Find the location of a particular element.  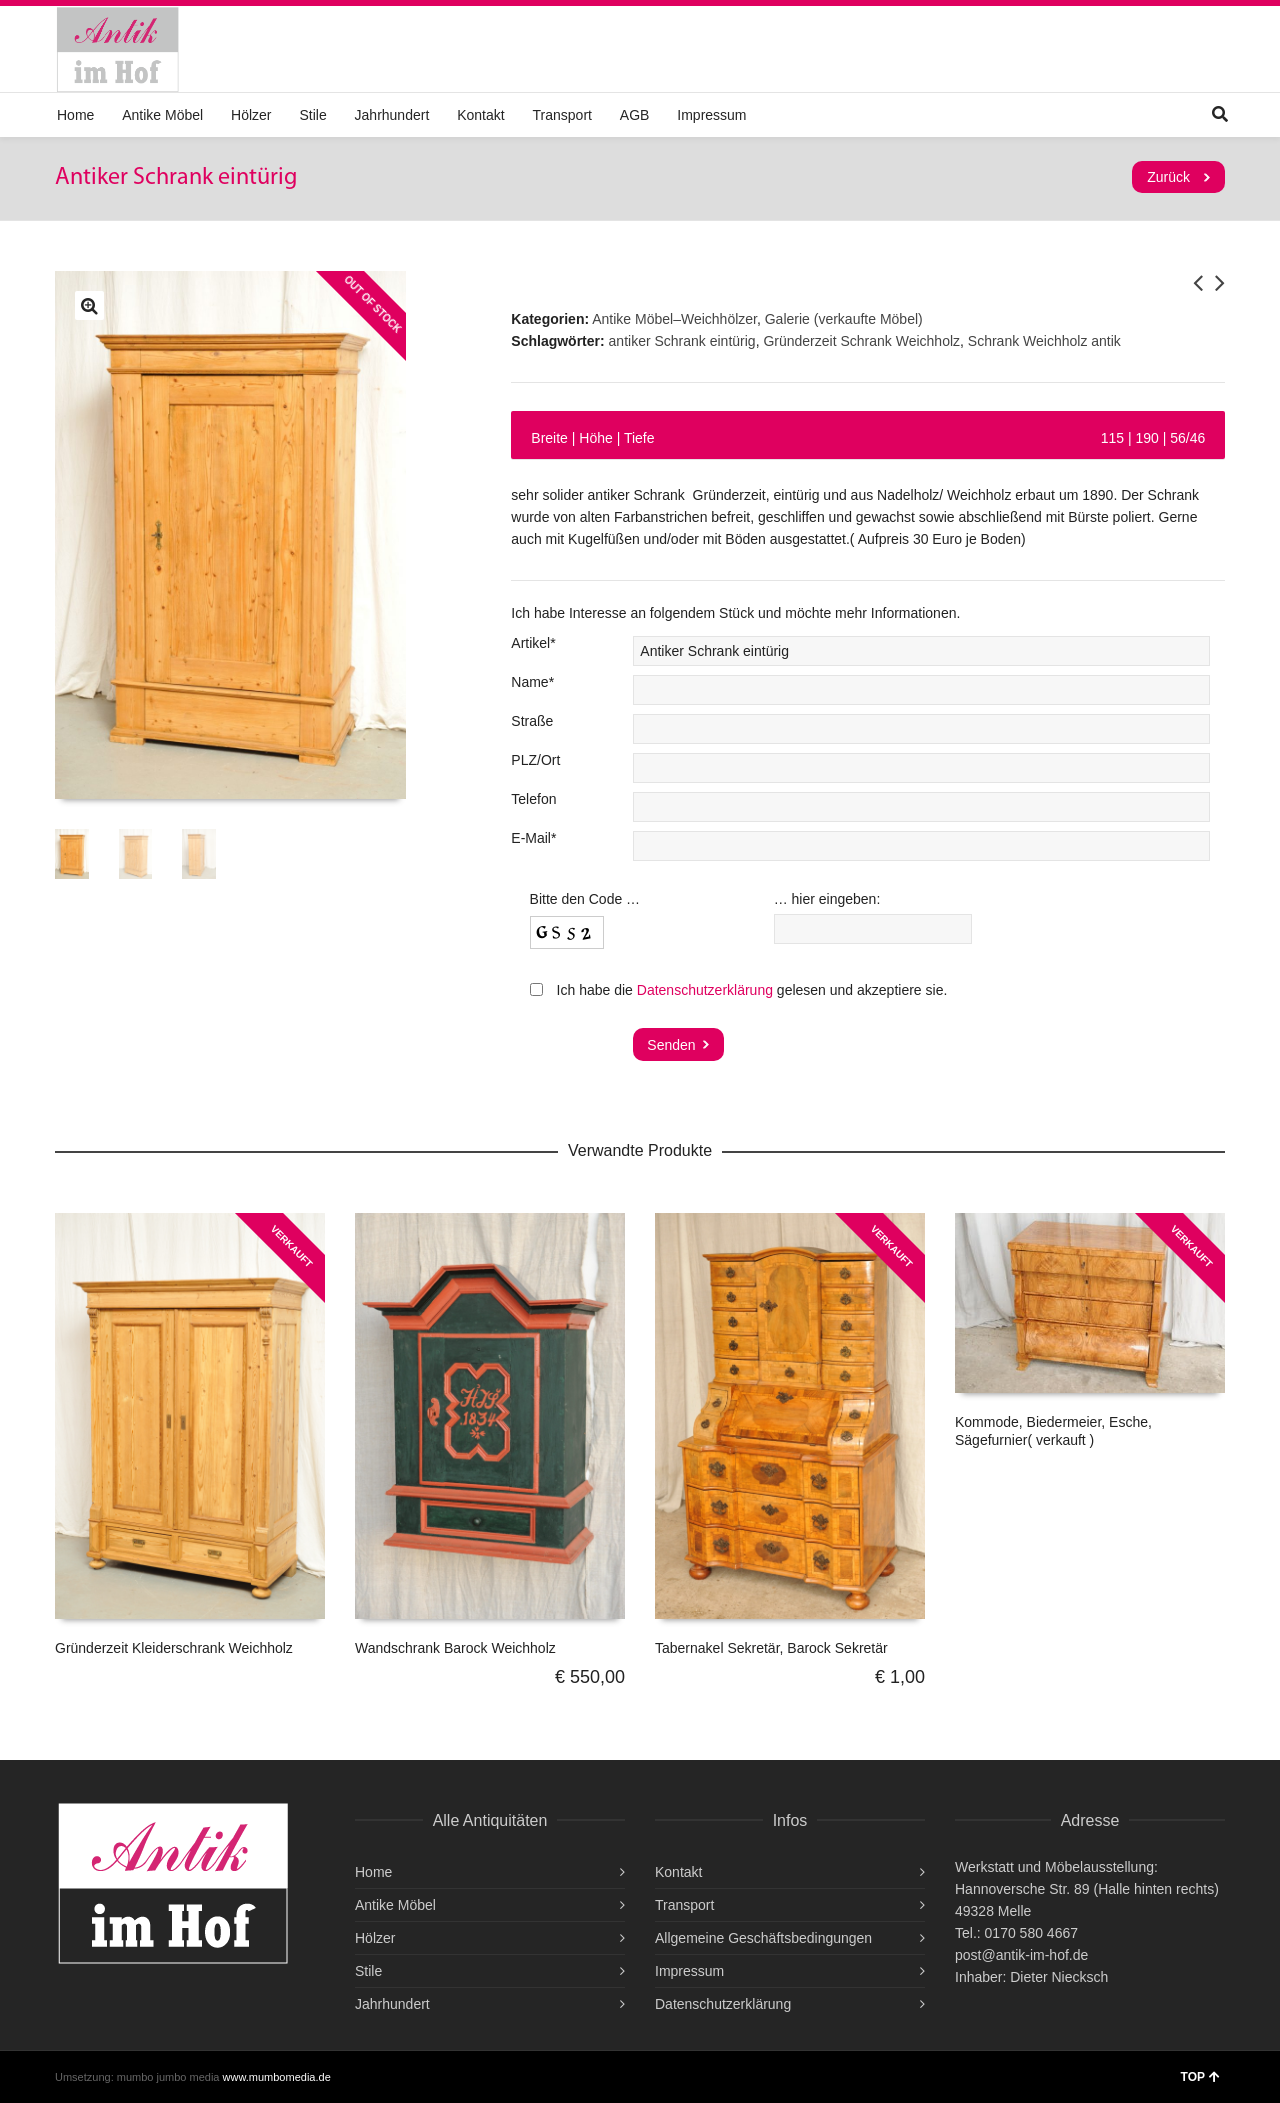

antiker Schrank eintürig is located at coordinates (682, 341).